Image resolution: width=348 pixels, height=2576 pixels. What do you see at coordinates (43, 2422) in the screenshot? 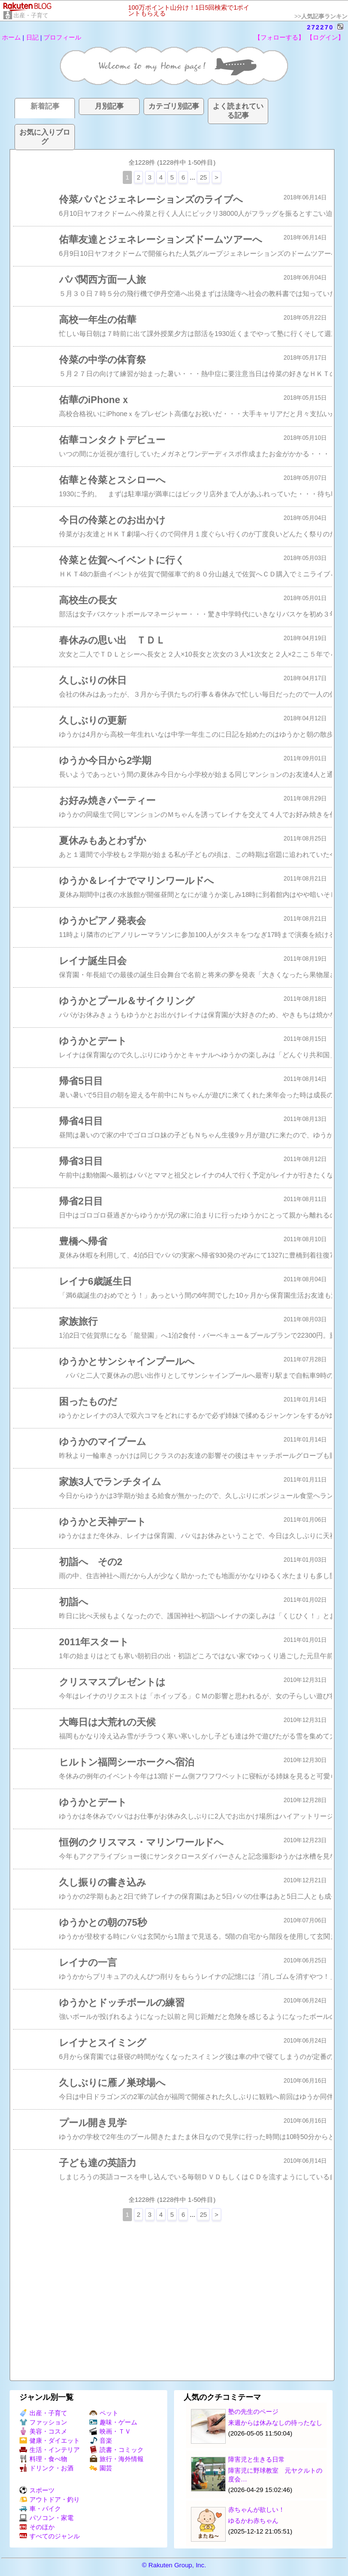
I see `ファッション` at bounding box center [43, 2422].